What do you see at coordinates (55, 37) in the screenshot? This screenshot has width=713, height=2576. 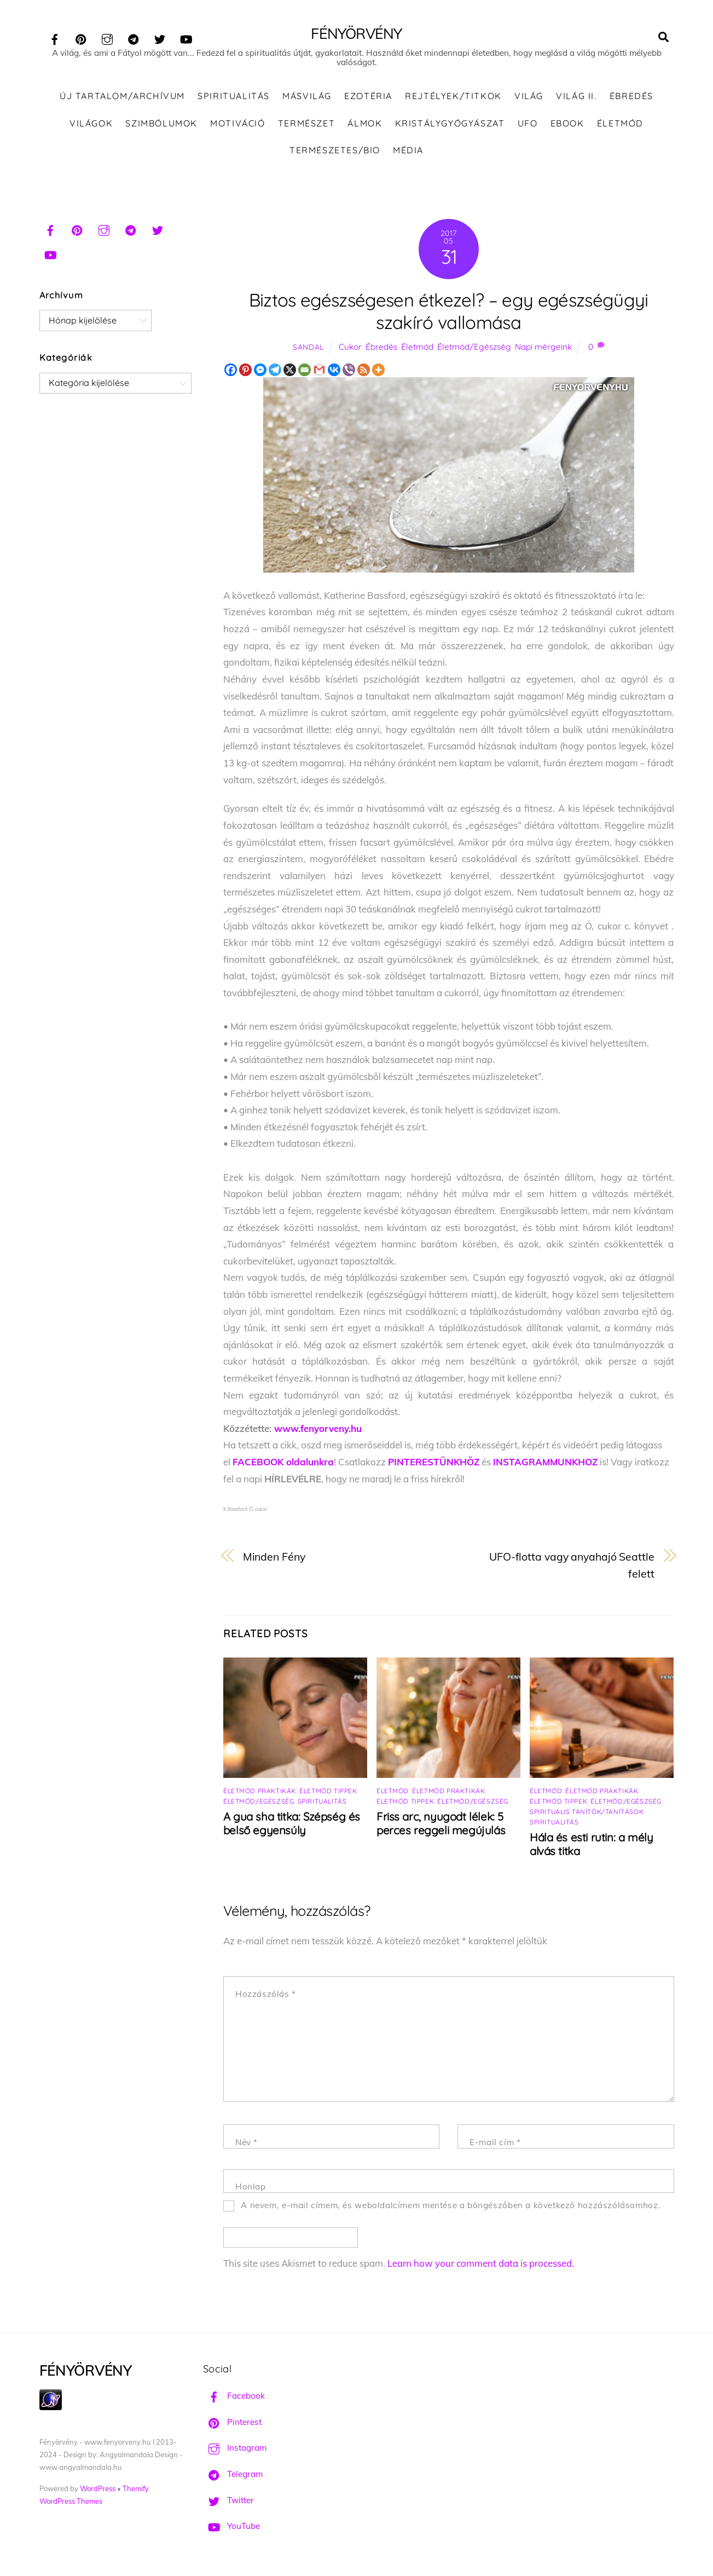 I see `[facebook]` at bounding box center [55, 37].